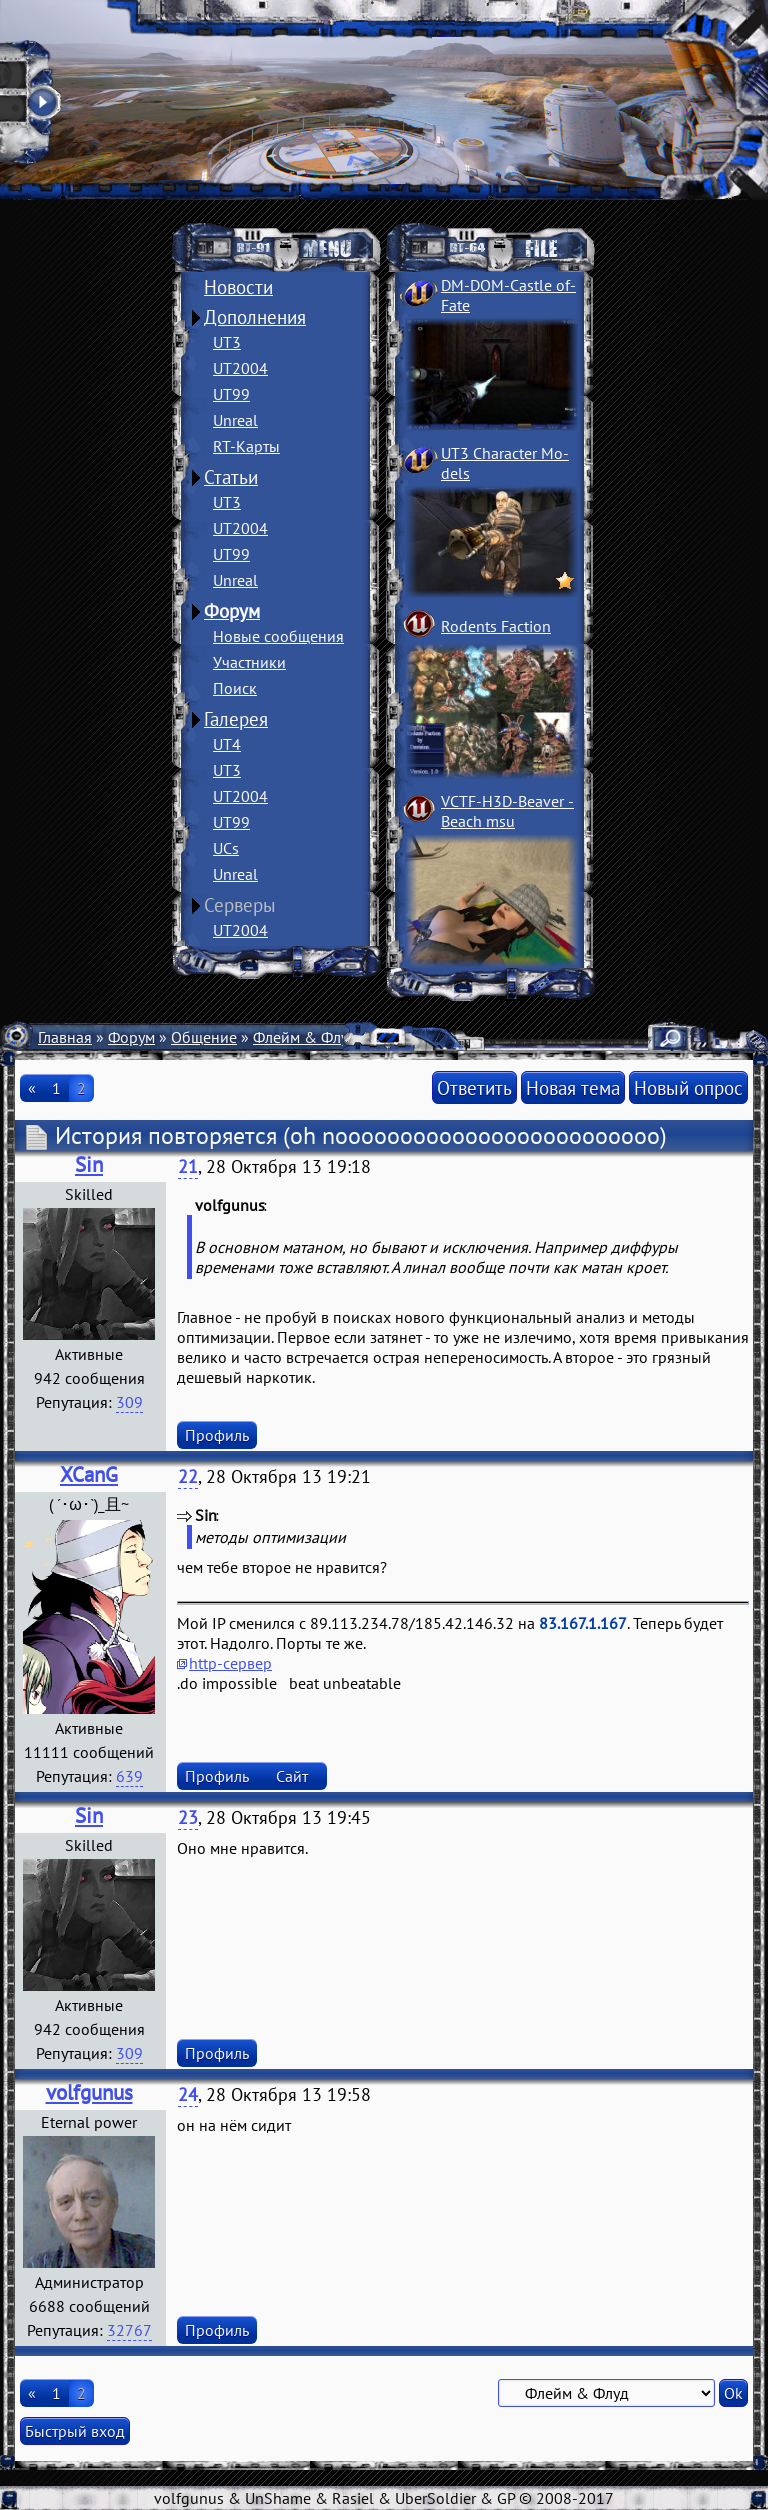 The image size is (768, 2510). Describe the element at coordinates (255, 317) in the screenshot. I see `Дополнения` at that location.